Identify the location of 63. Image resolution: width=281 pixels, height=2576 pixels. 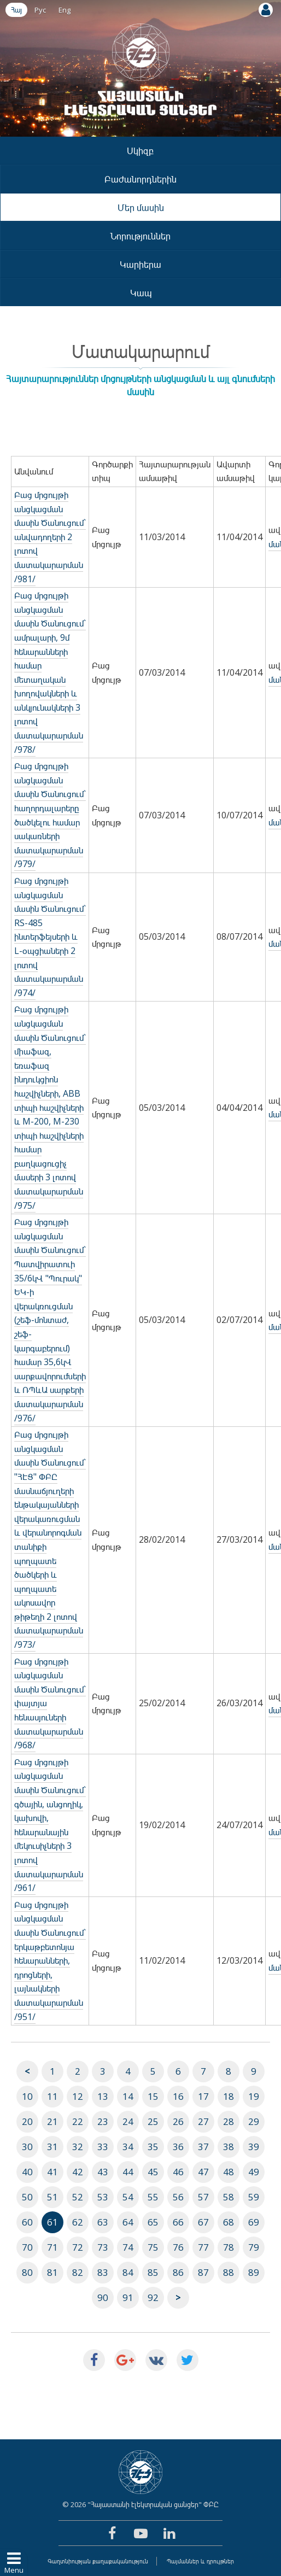
(102, 2222).